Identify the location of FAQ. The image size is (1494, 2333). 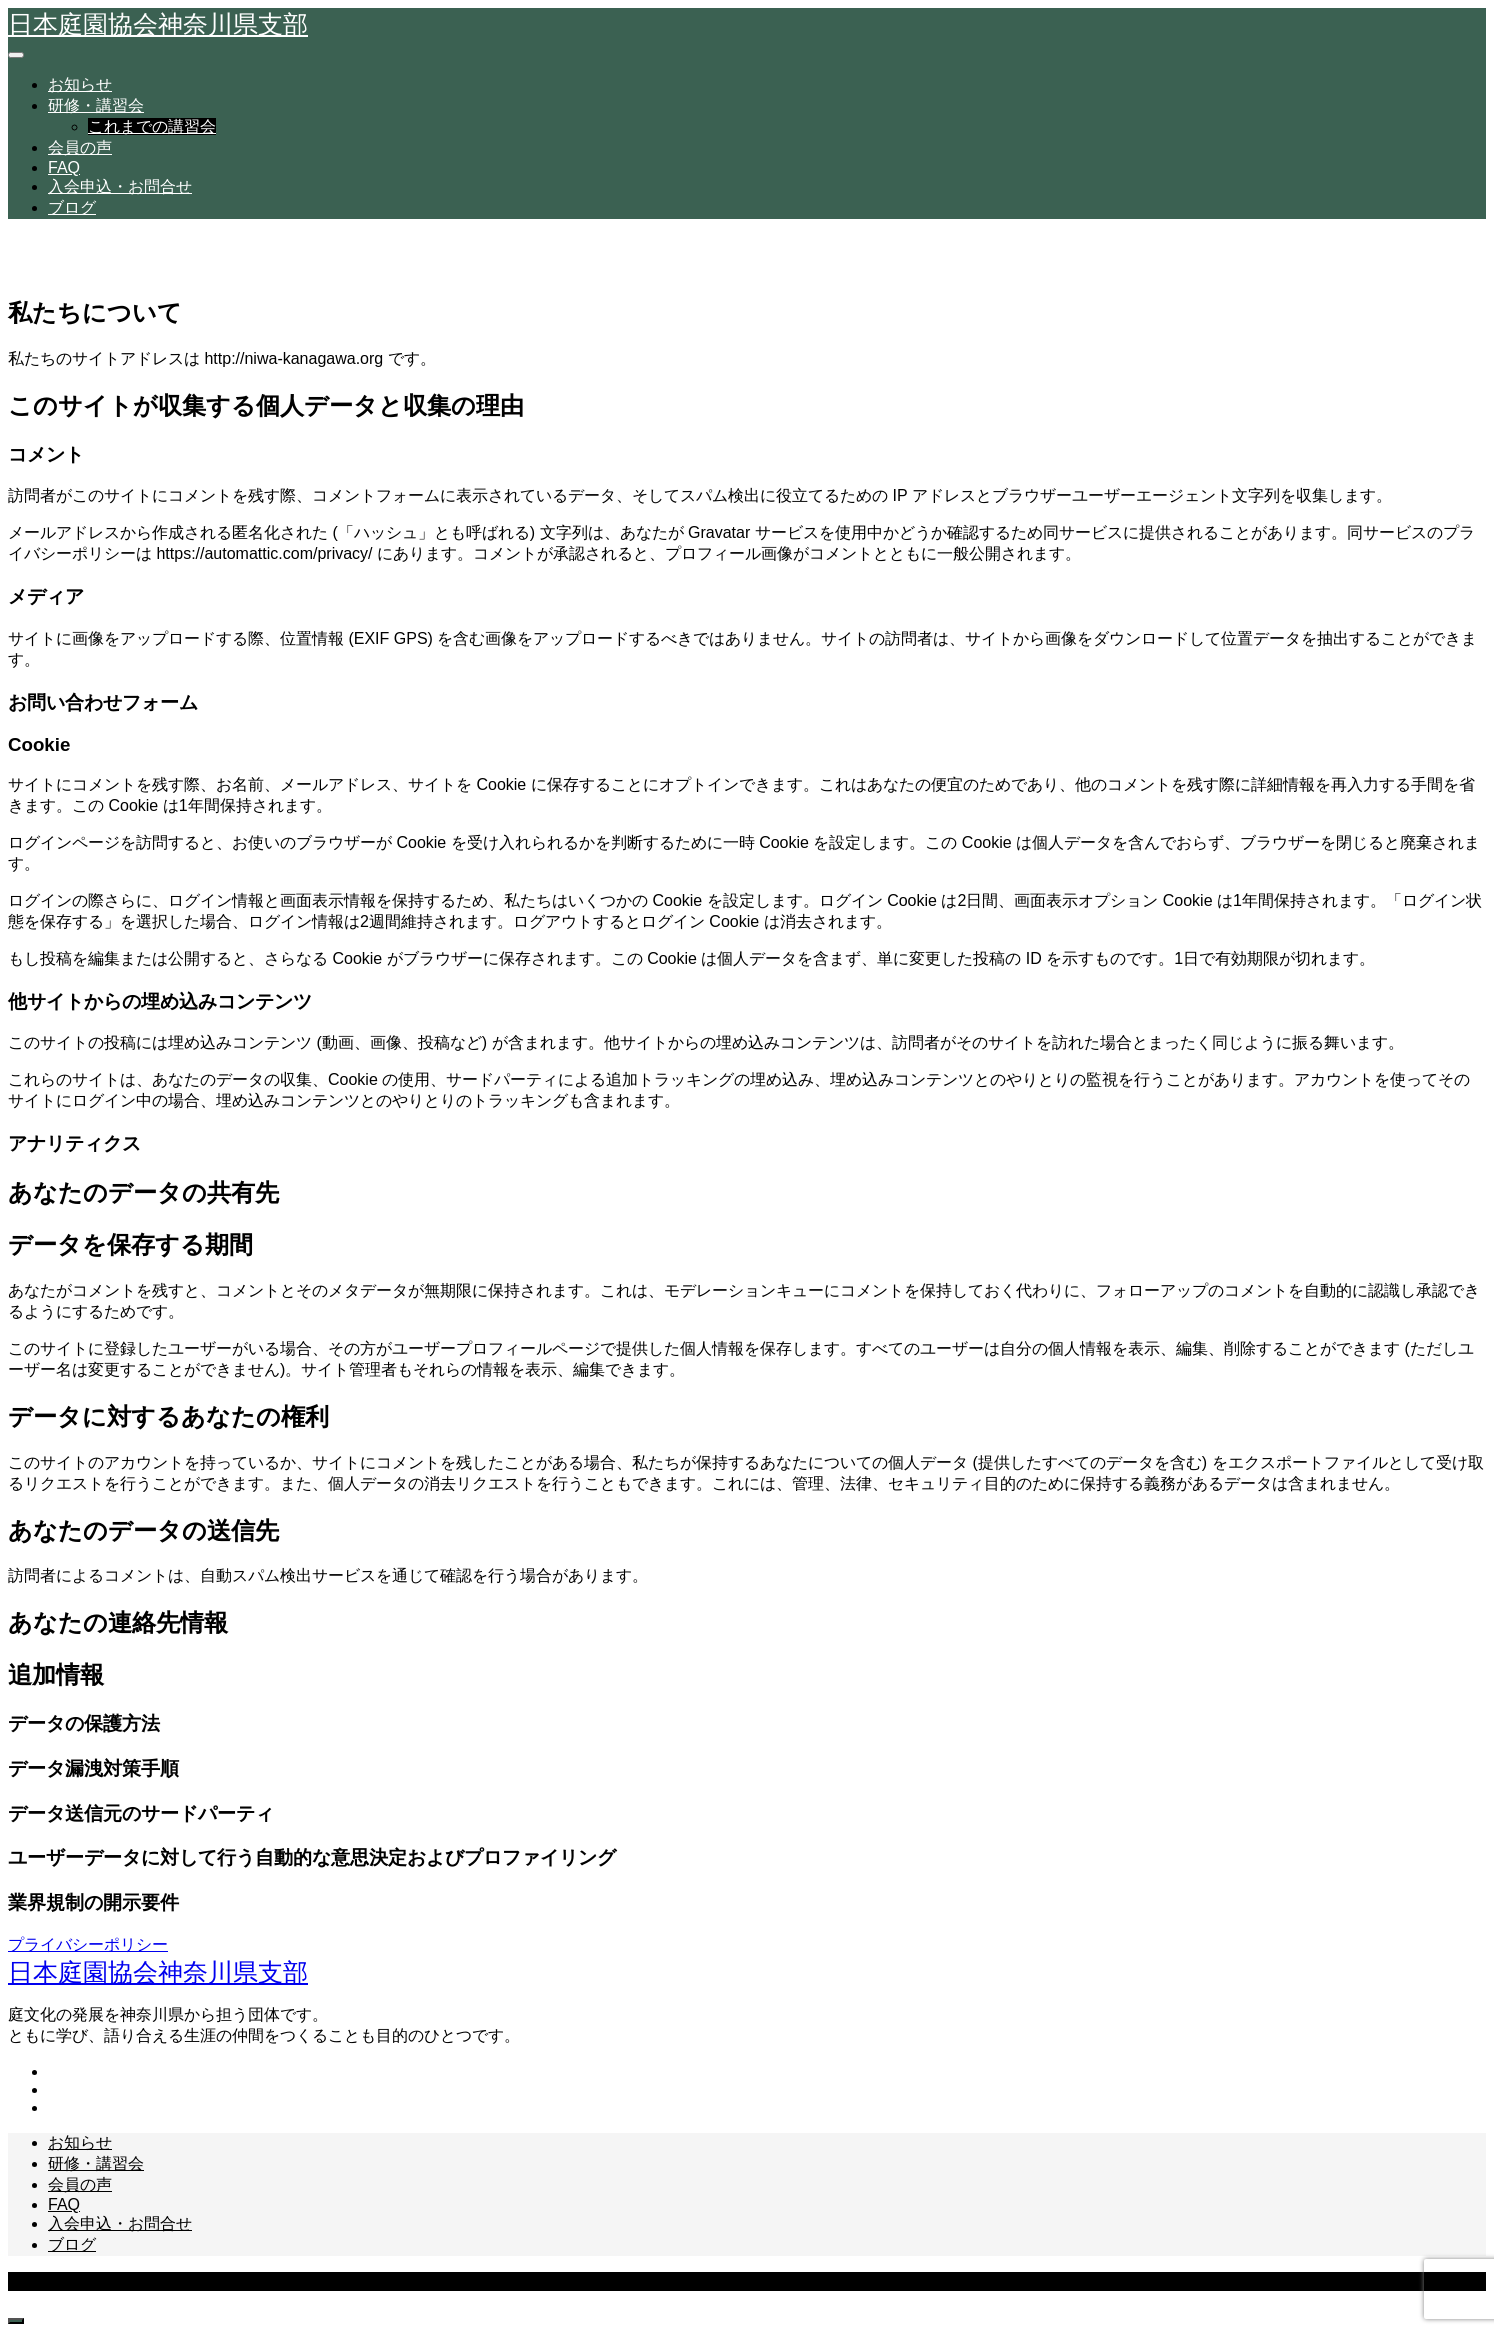
(64, 167).